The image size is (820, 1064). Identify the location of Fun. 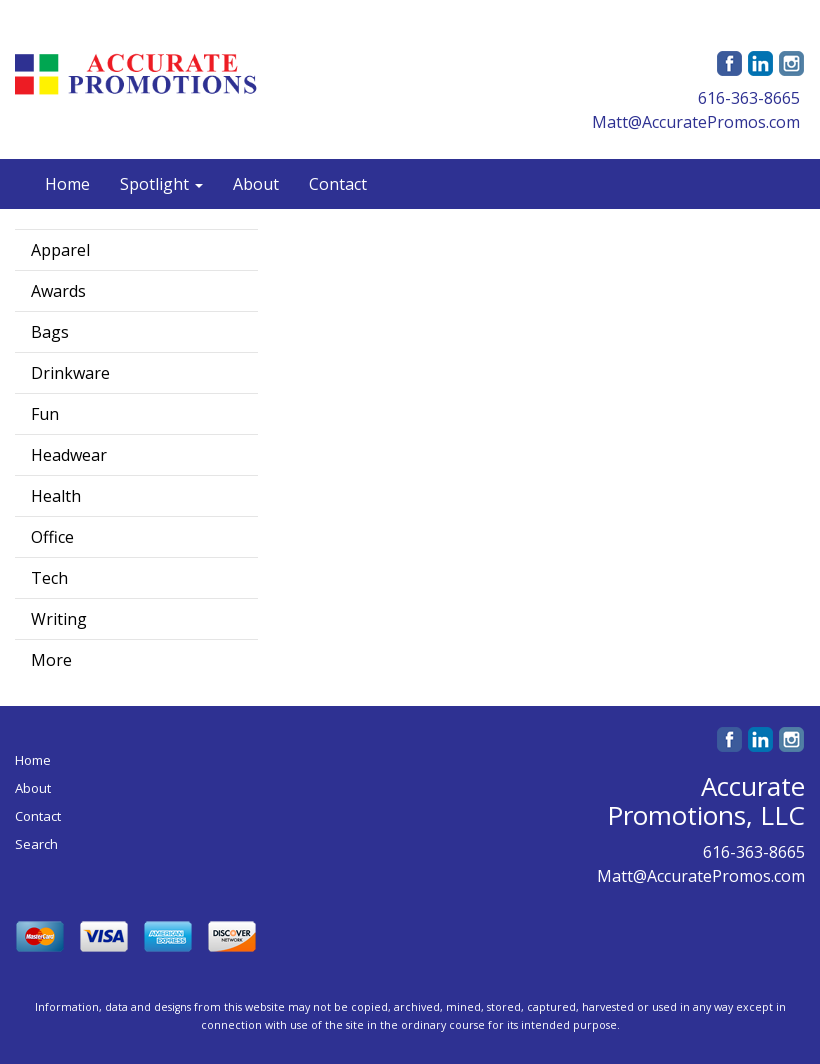
(45, 414).